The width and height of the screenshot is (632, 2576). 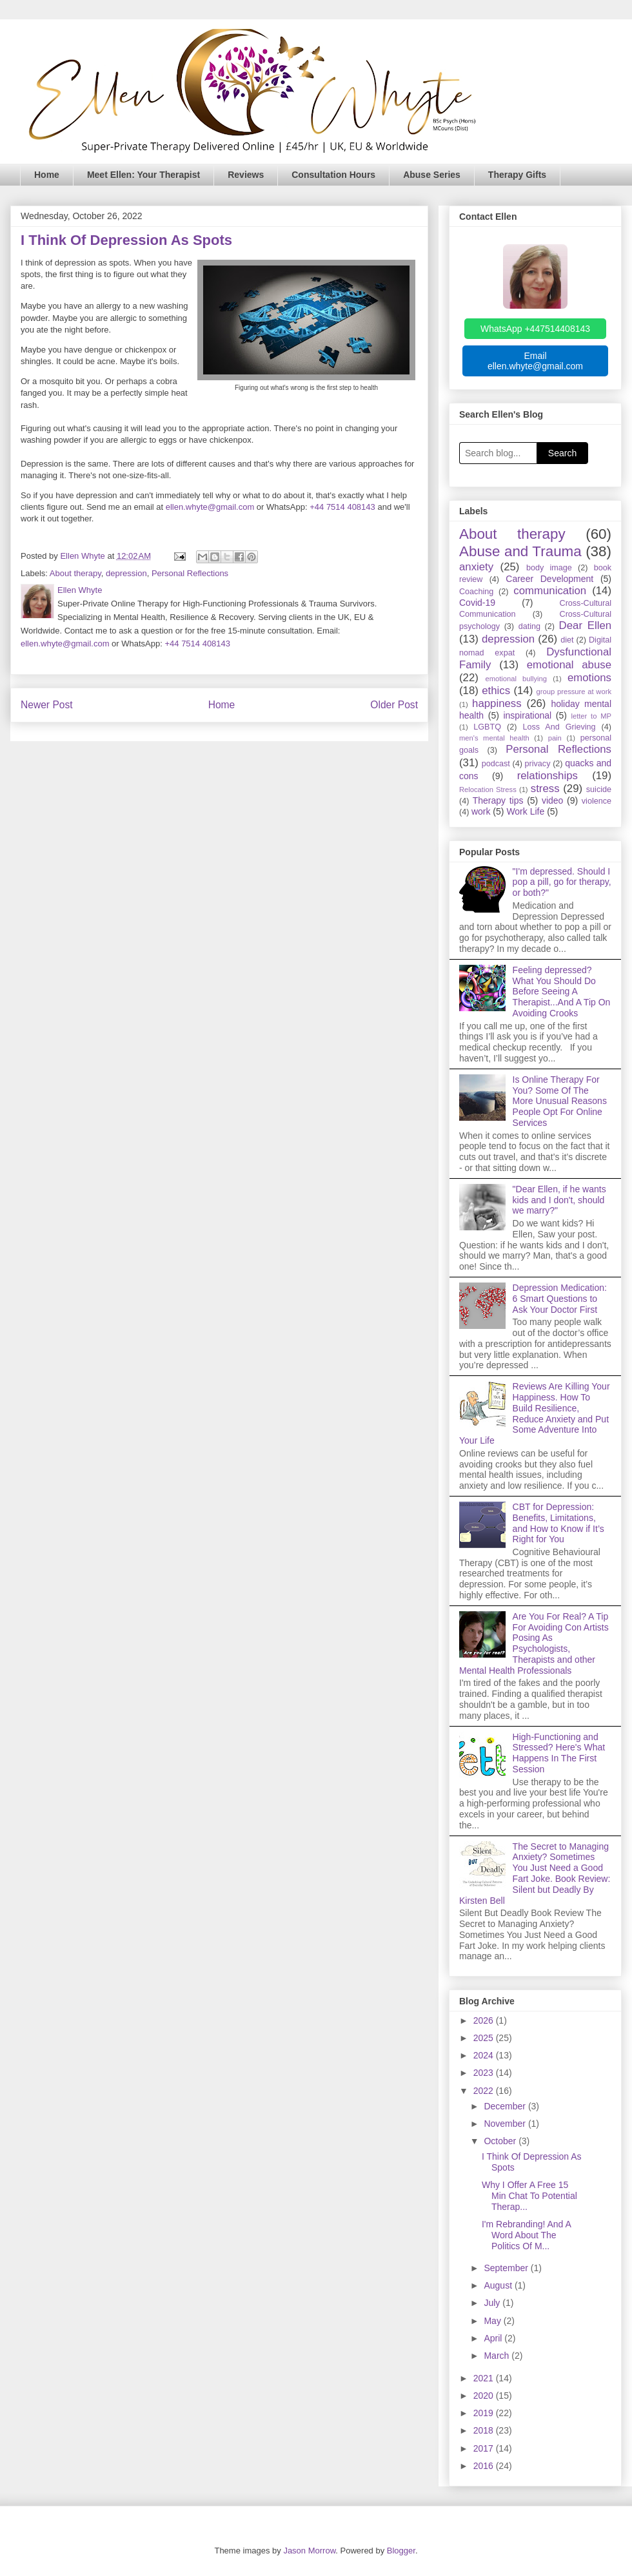 I want to click on podcast, so click(x=496, y=763).